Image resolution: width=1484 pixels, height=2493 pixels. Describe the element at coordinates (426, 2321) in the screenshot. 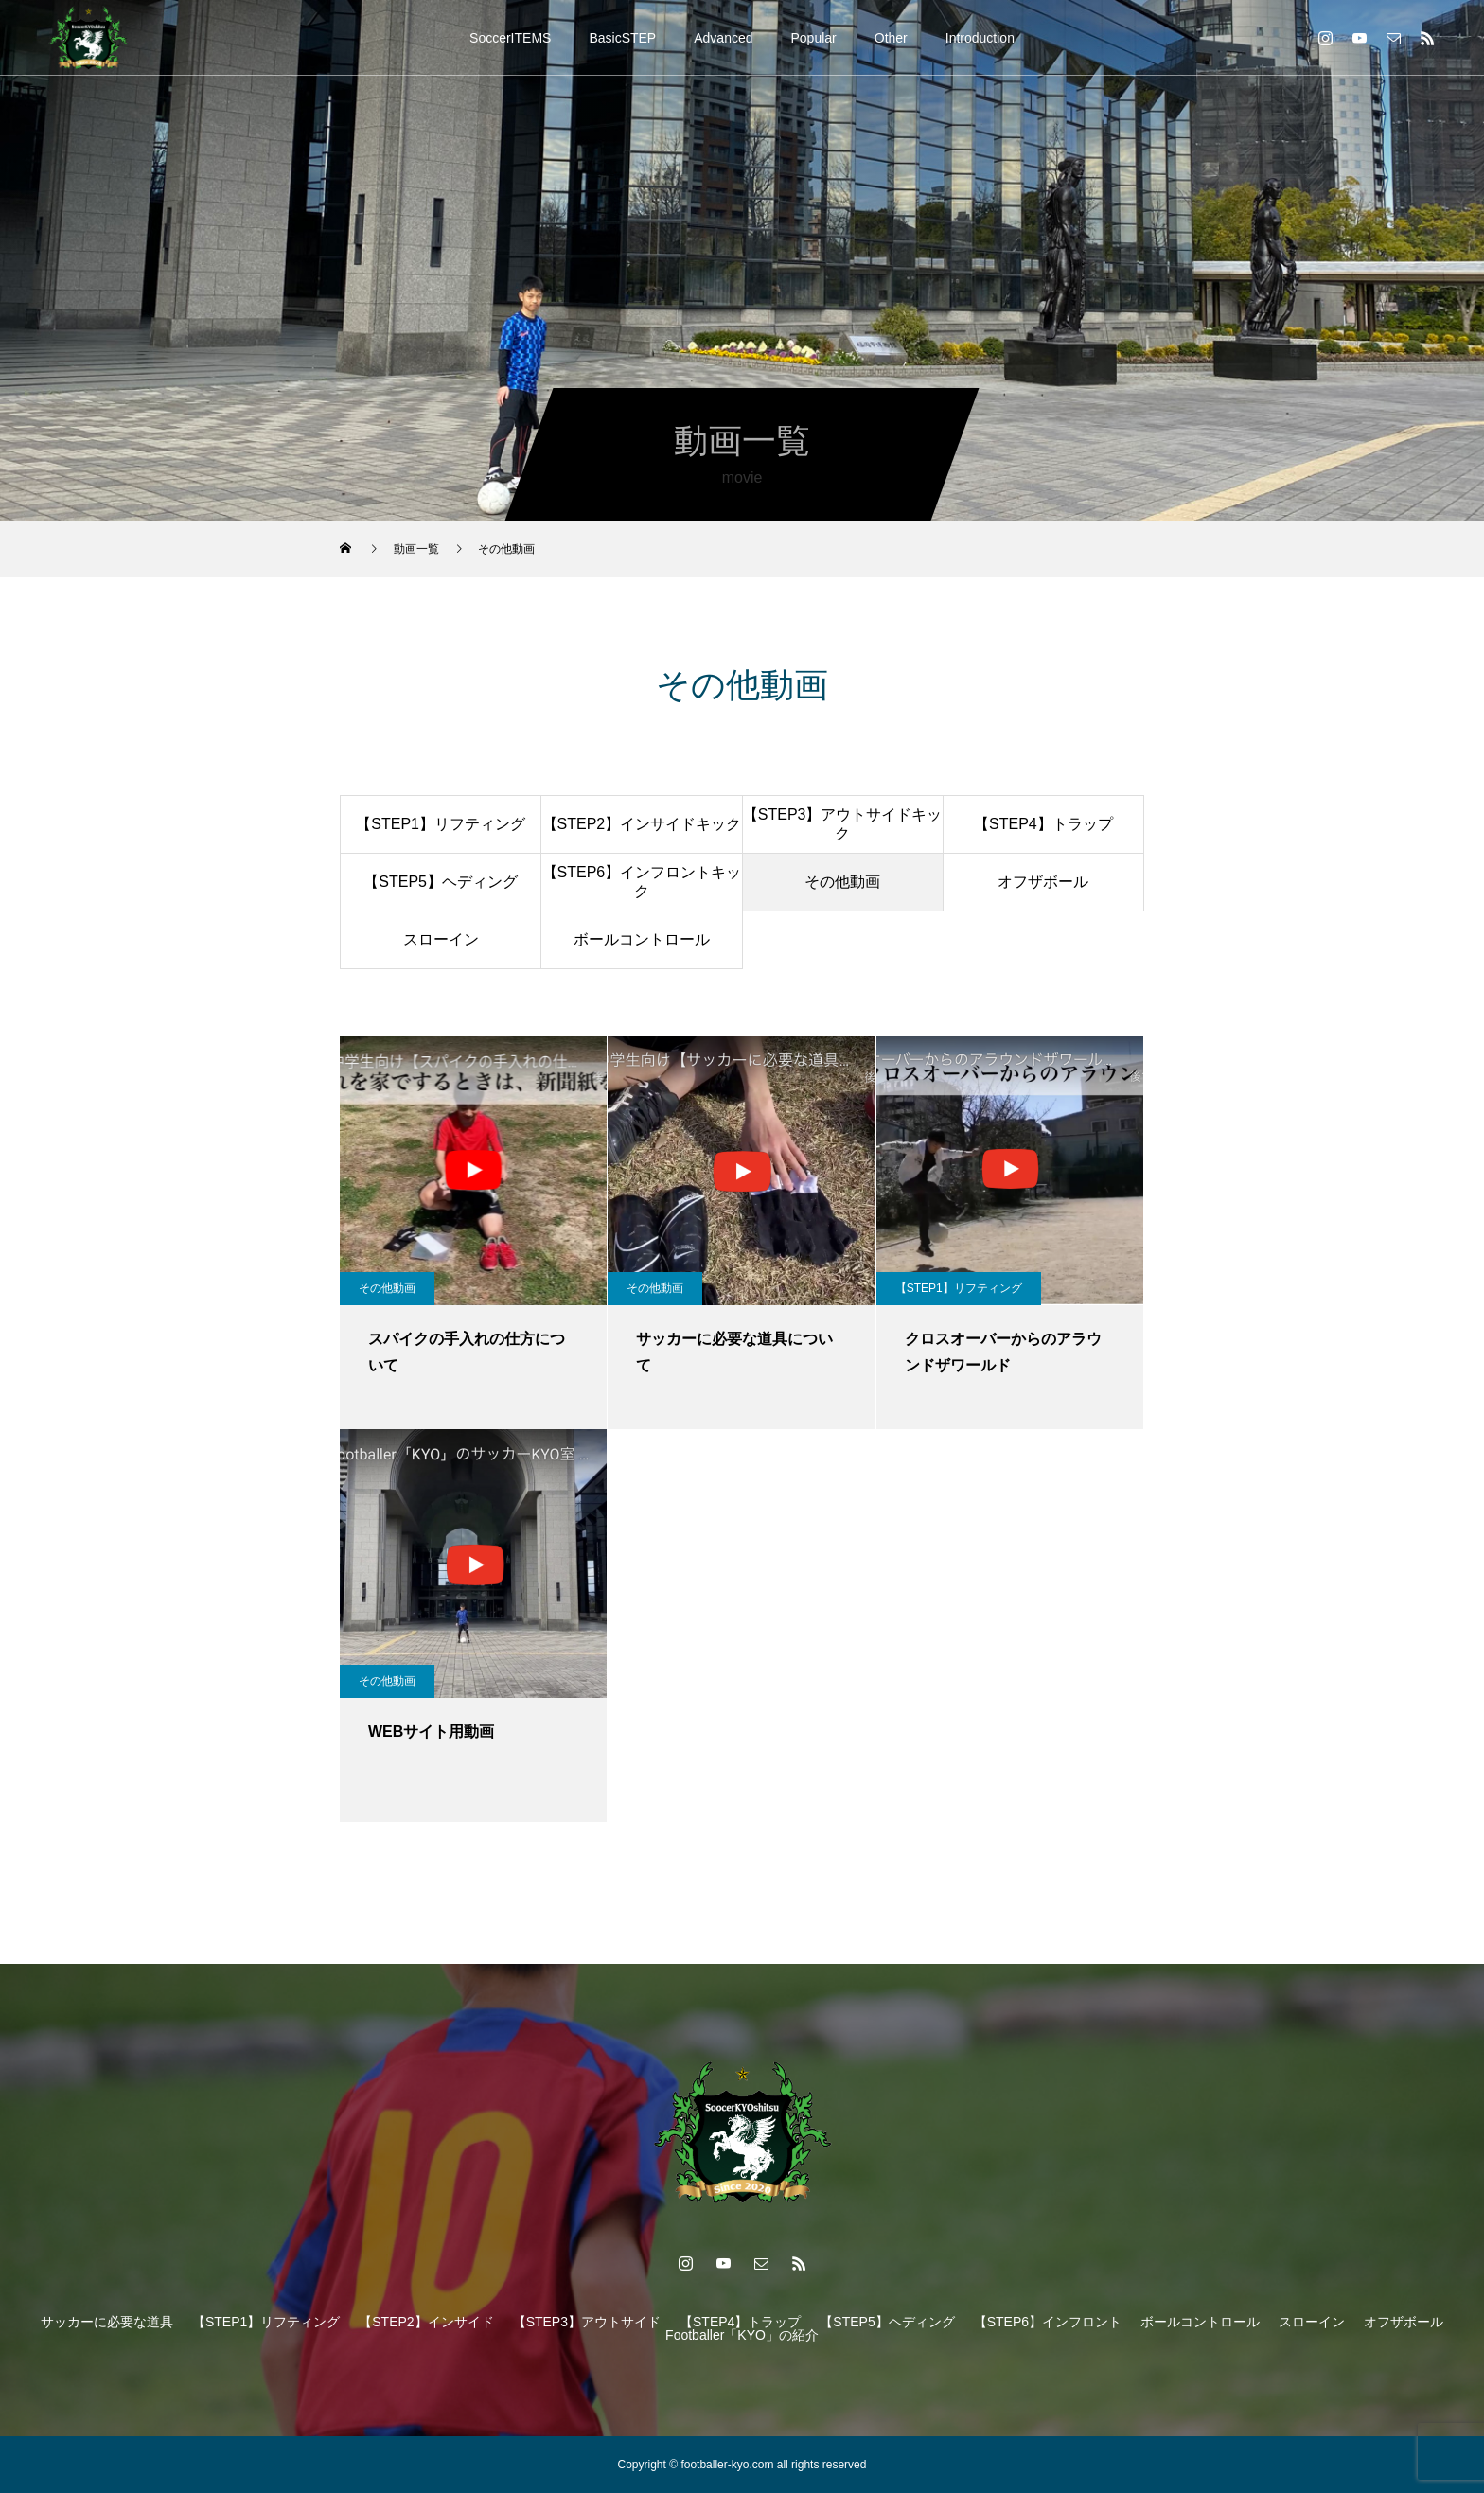

I see `【STEP2】インサイド` at that location.